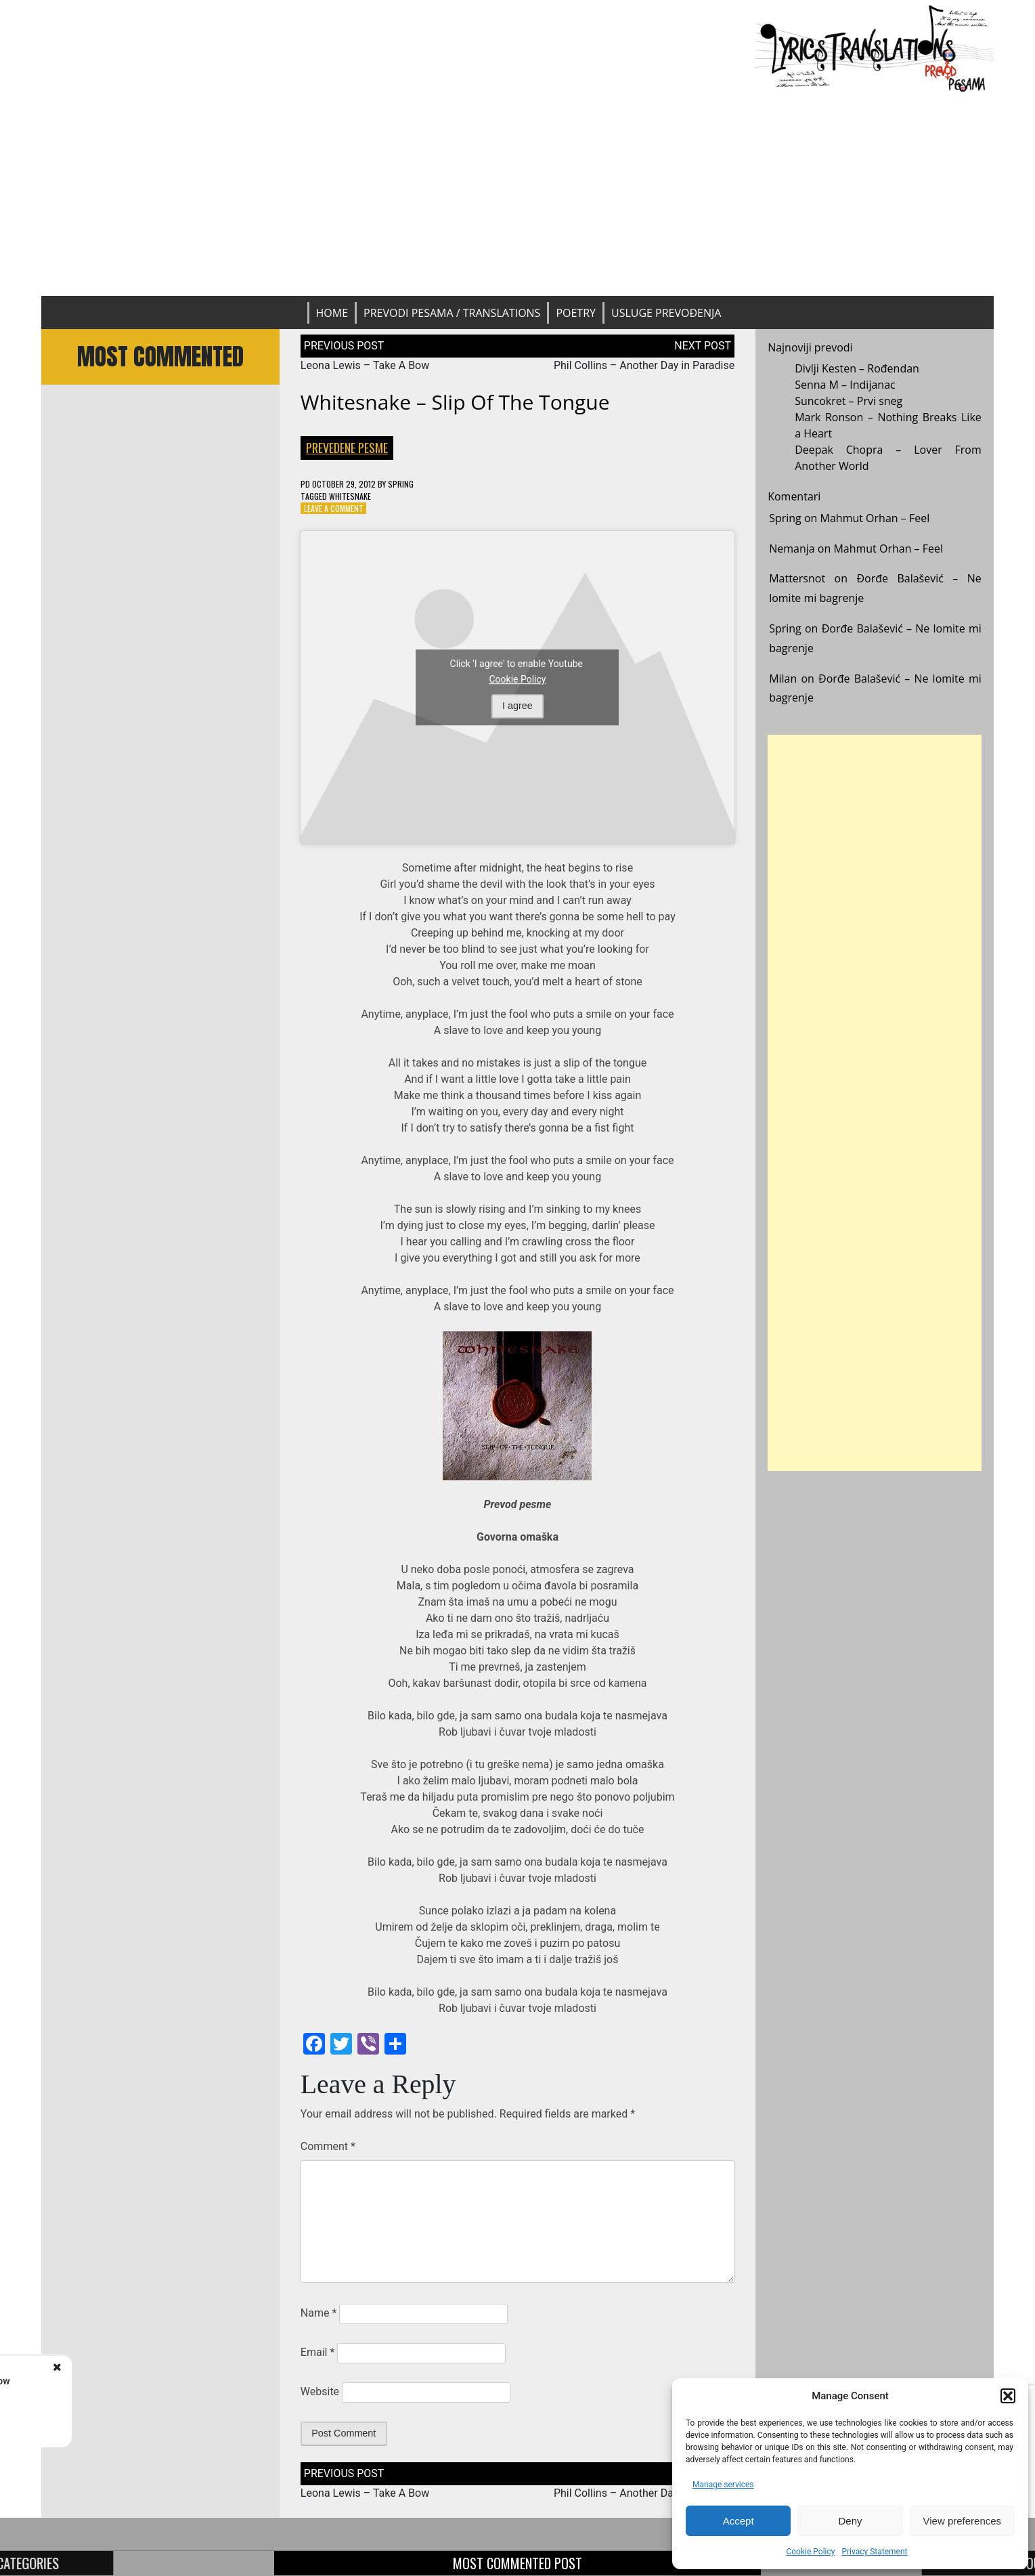 This screenshot has width=1035, height=2576. I want to click on Divlji Kesten – Rođendan, so click(857, 368).